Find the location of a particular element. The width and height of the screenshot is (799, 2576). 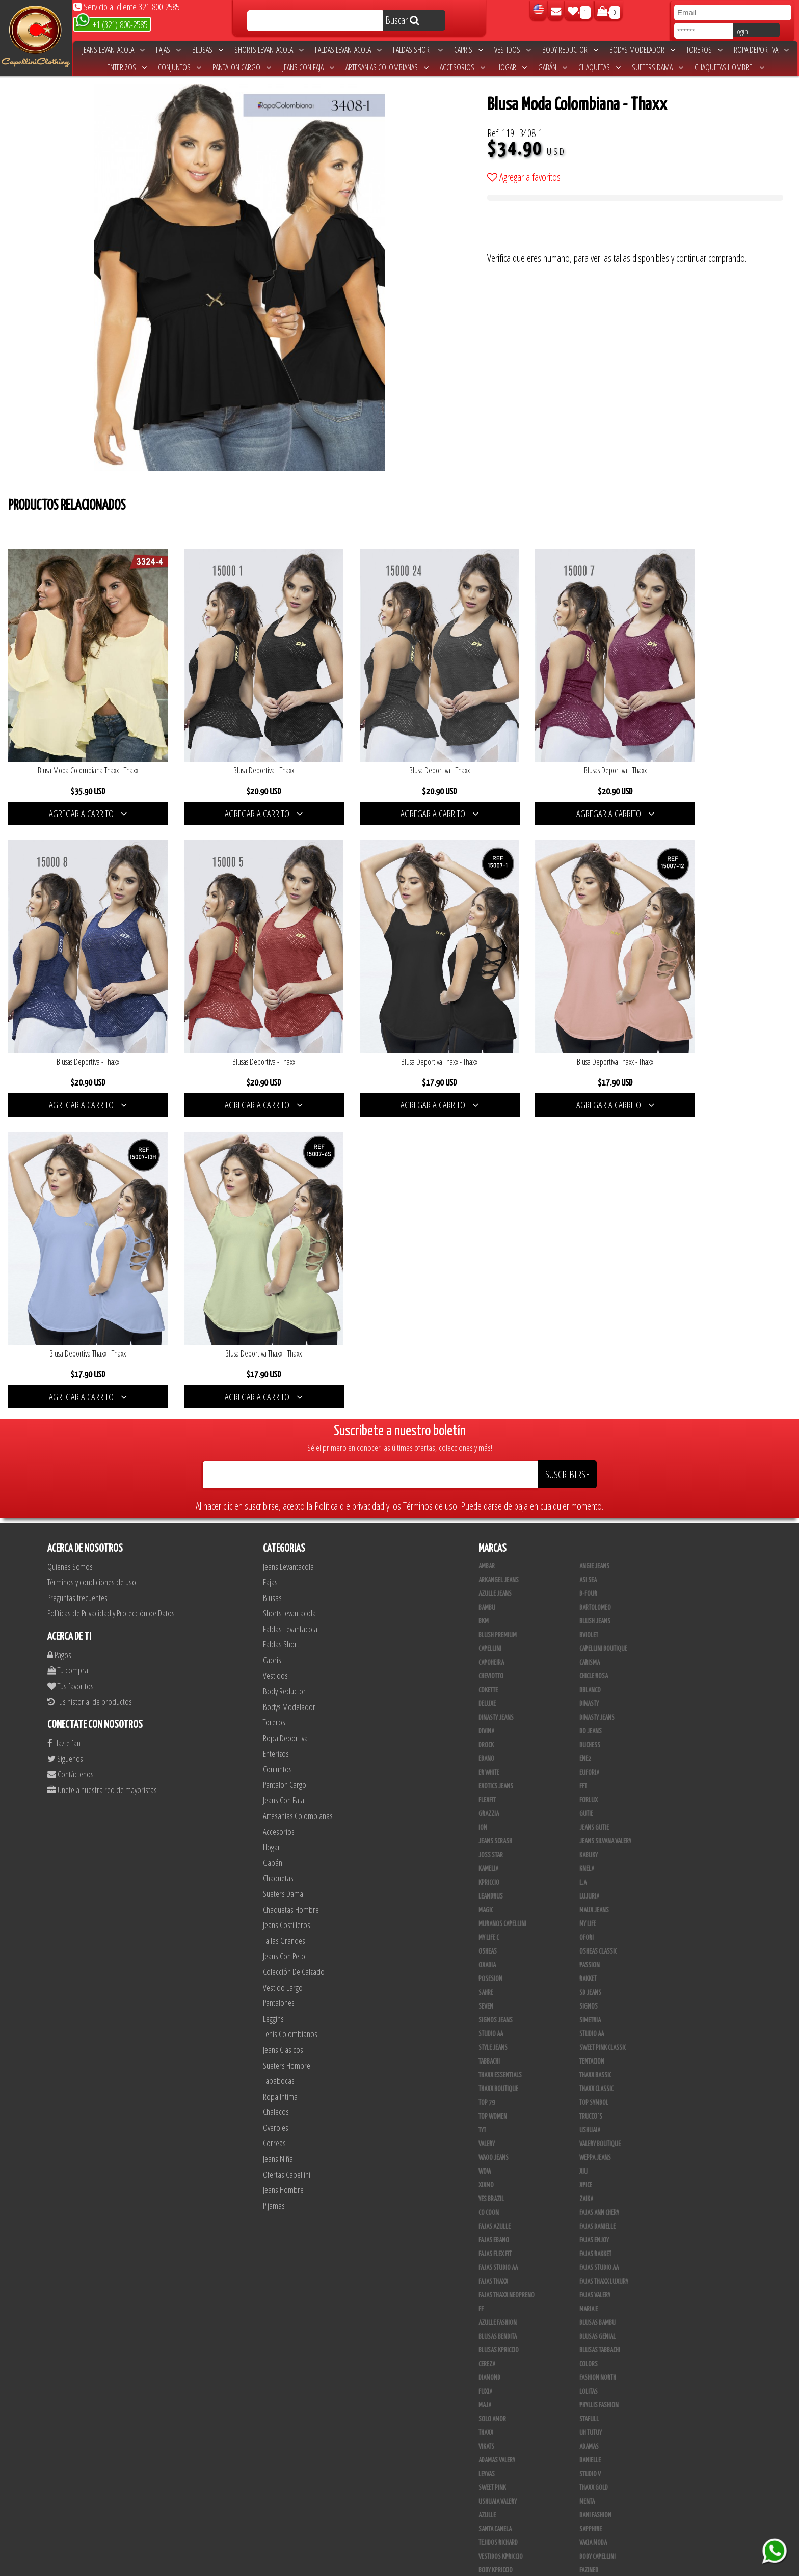

Bviolet is located at coordinates (588, 1301).